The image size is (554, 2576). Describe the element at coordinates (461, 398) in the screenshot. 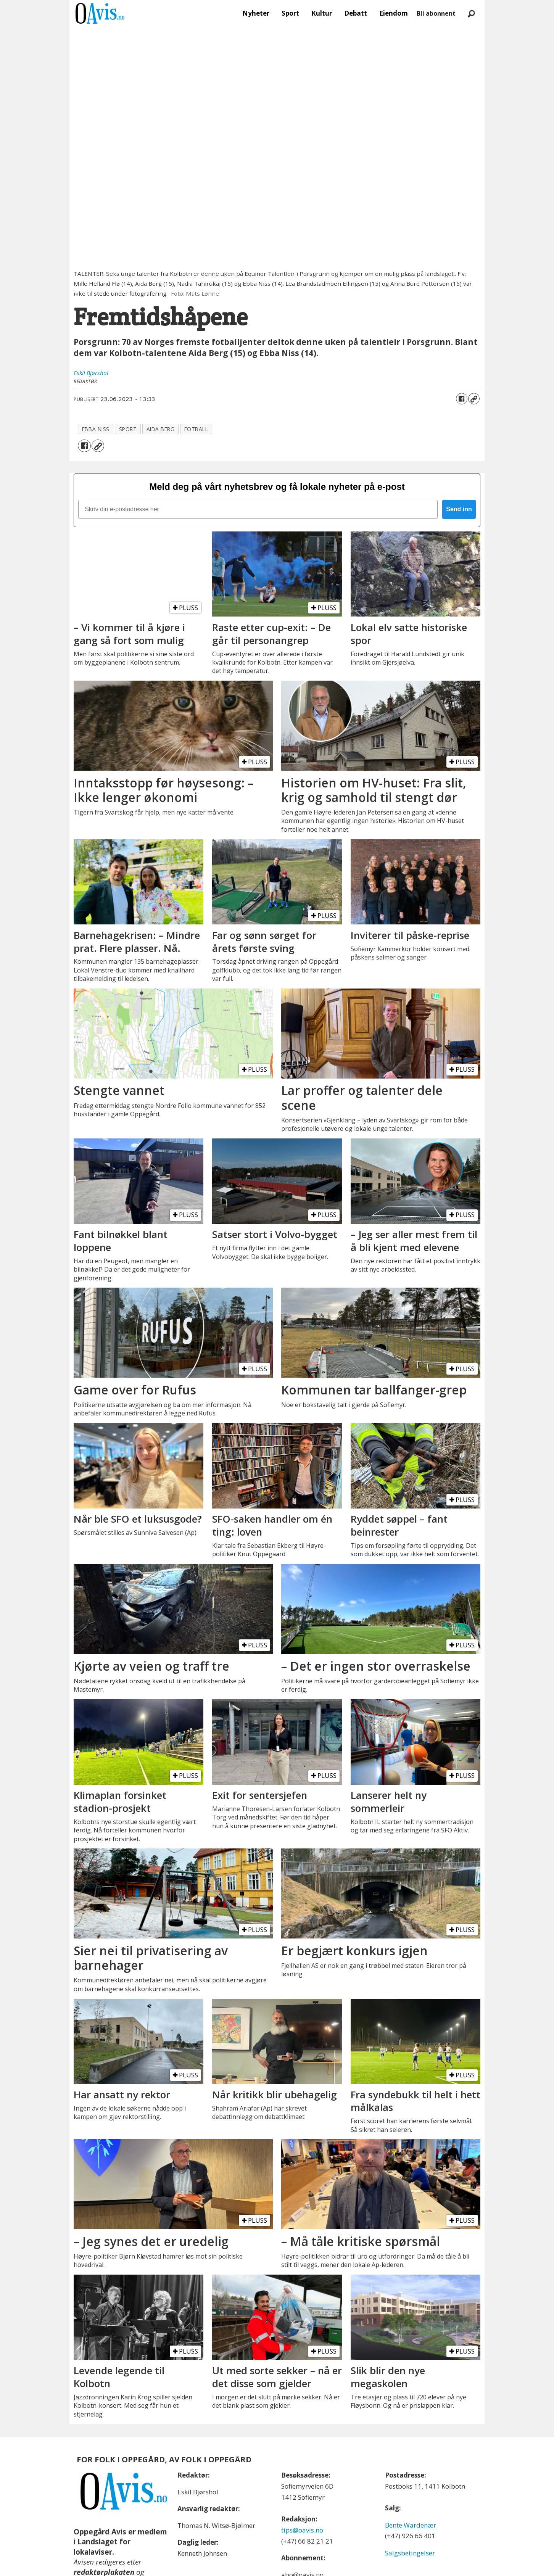

I see `[Del på Facebook]` at that location.